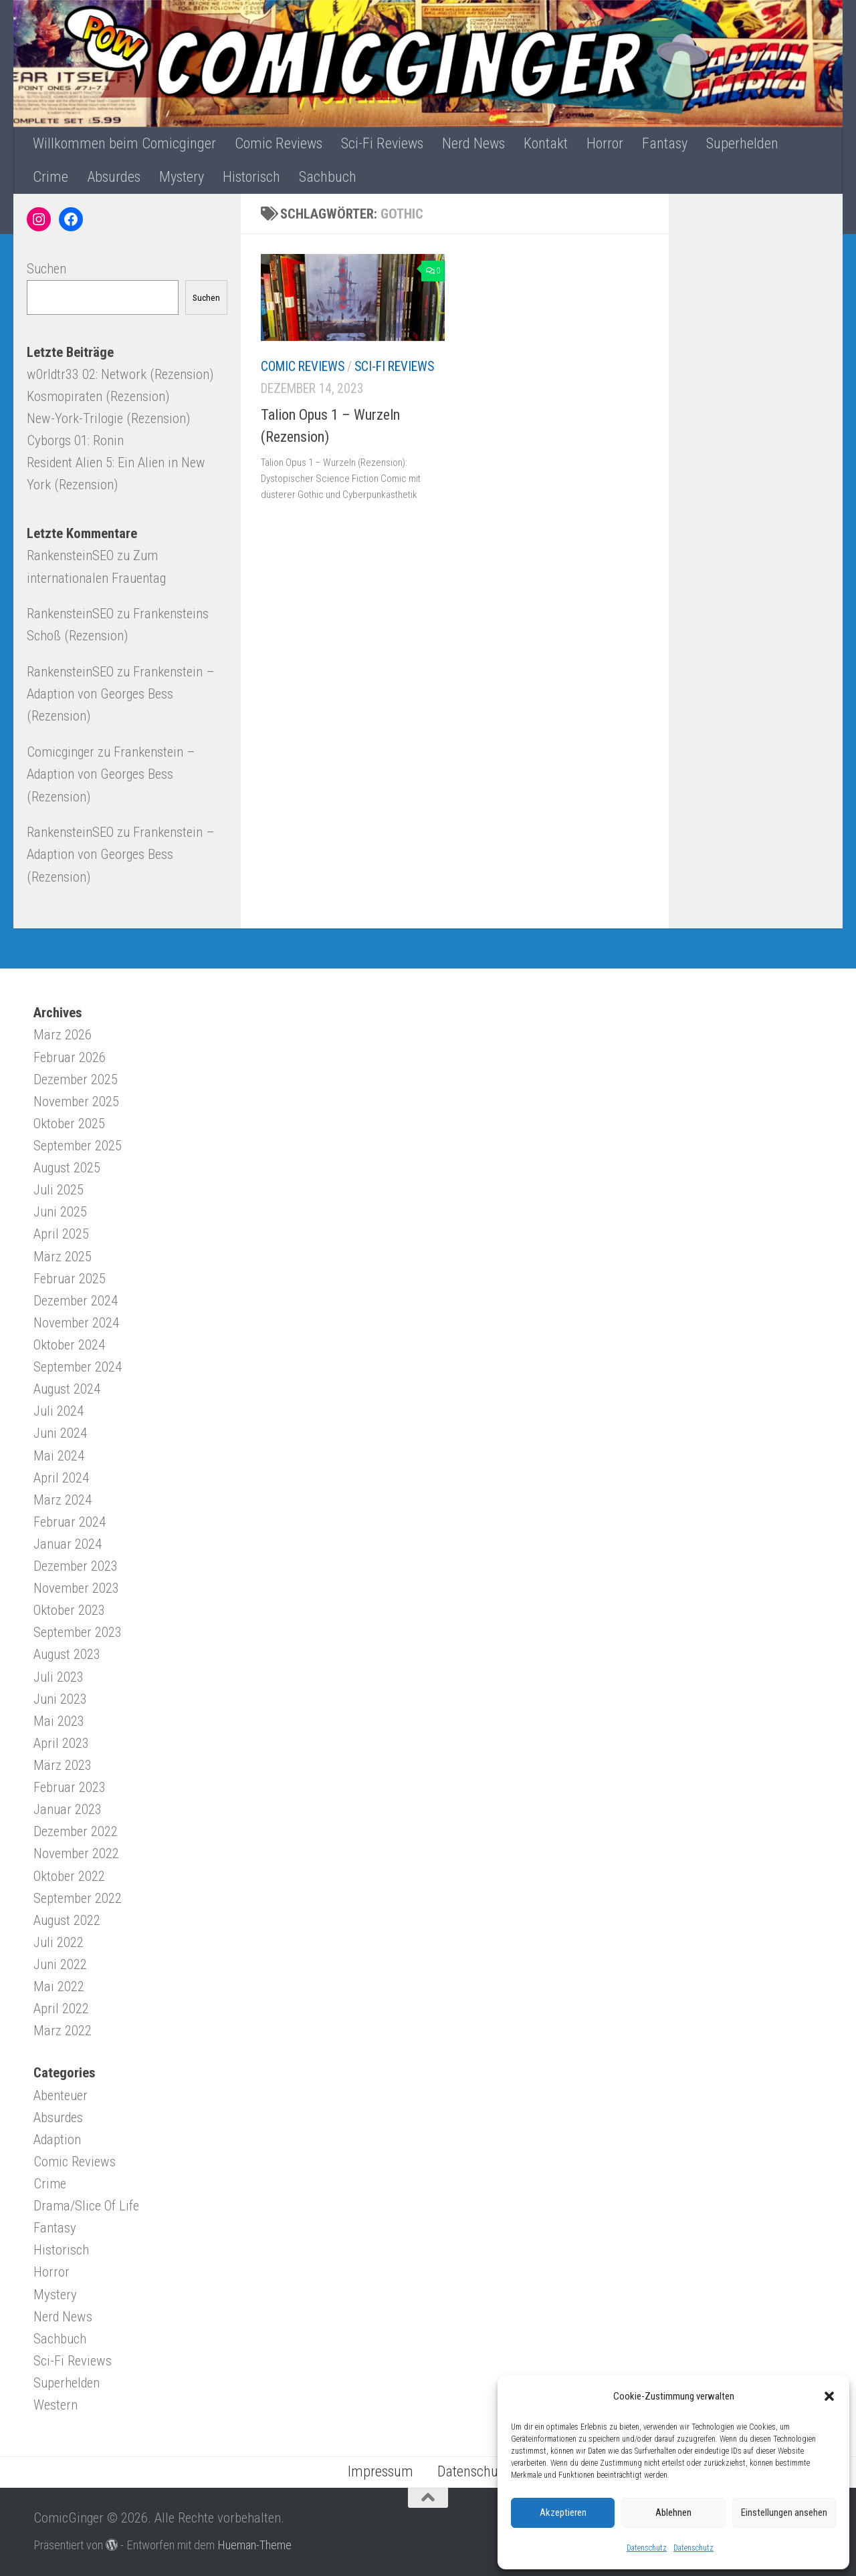 The height and width of the screenshot is (2576, 856). Describe the element at coordinates (327, 176) in the screenshot. I see `Sachbuch` at that location.